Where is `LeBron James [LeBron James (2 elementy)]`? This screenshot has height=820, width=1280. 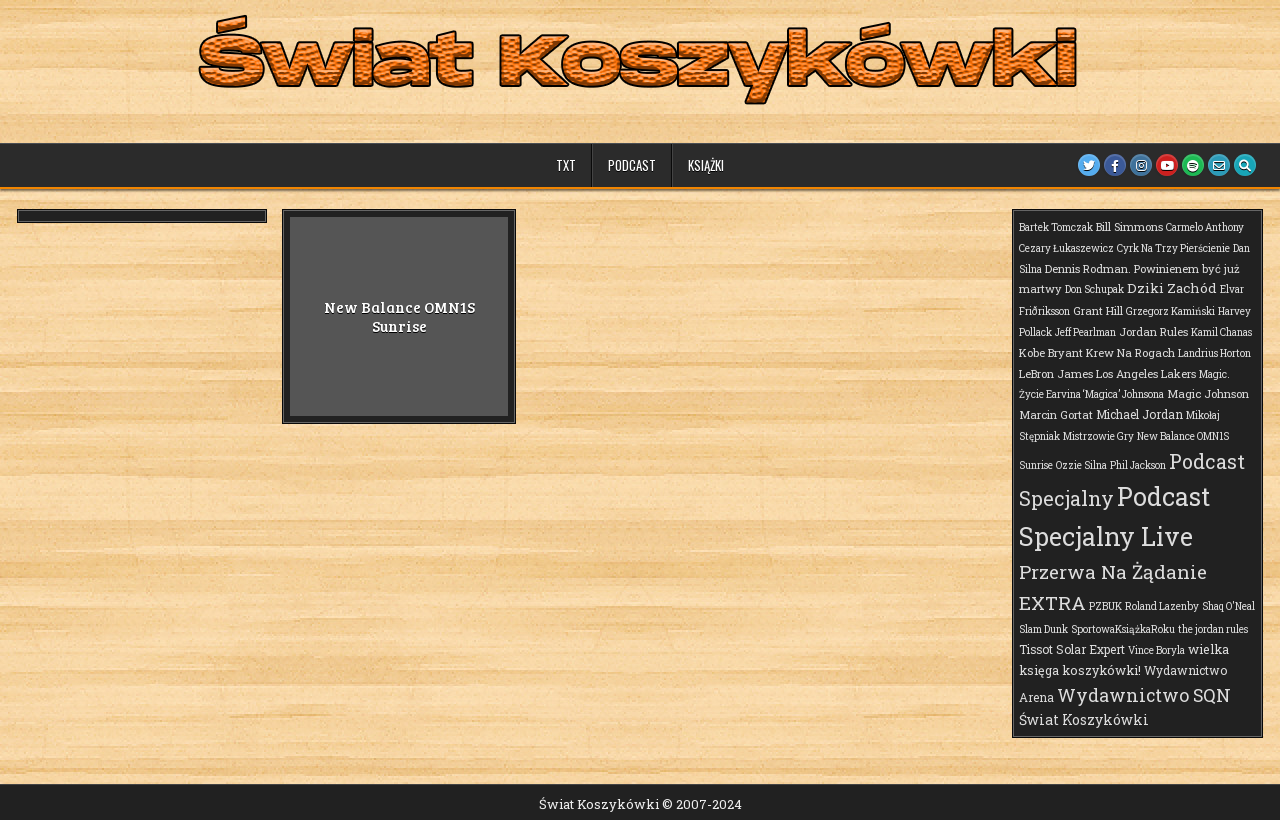
LeBron James [LeBron James (2 elementy)] is located at coordinates (1056, 373).